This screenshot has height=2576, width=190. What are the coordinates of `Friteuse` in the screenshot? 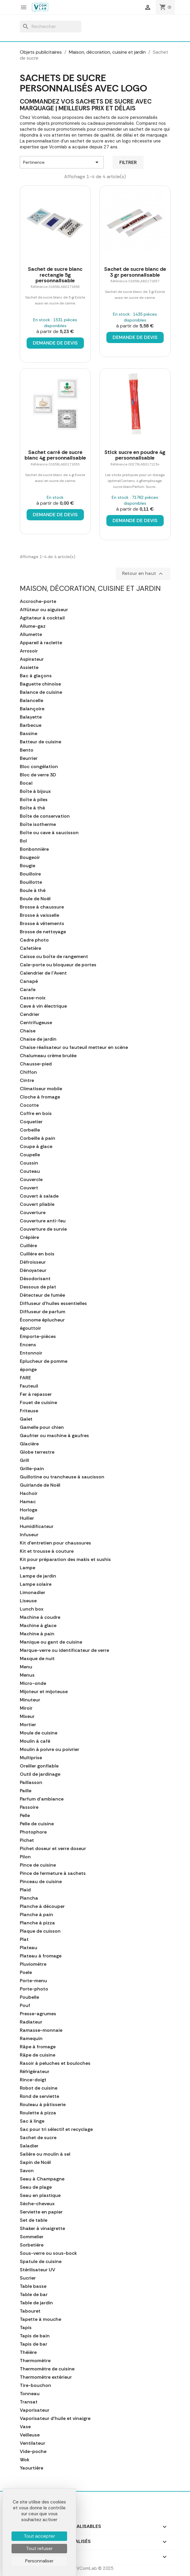 It's located at (29, 1411).